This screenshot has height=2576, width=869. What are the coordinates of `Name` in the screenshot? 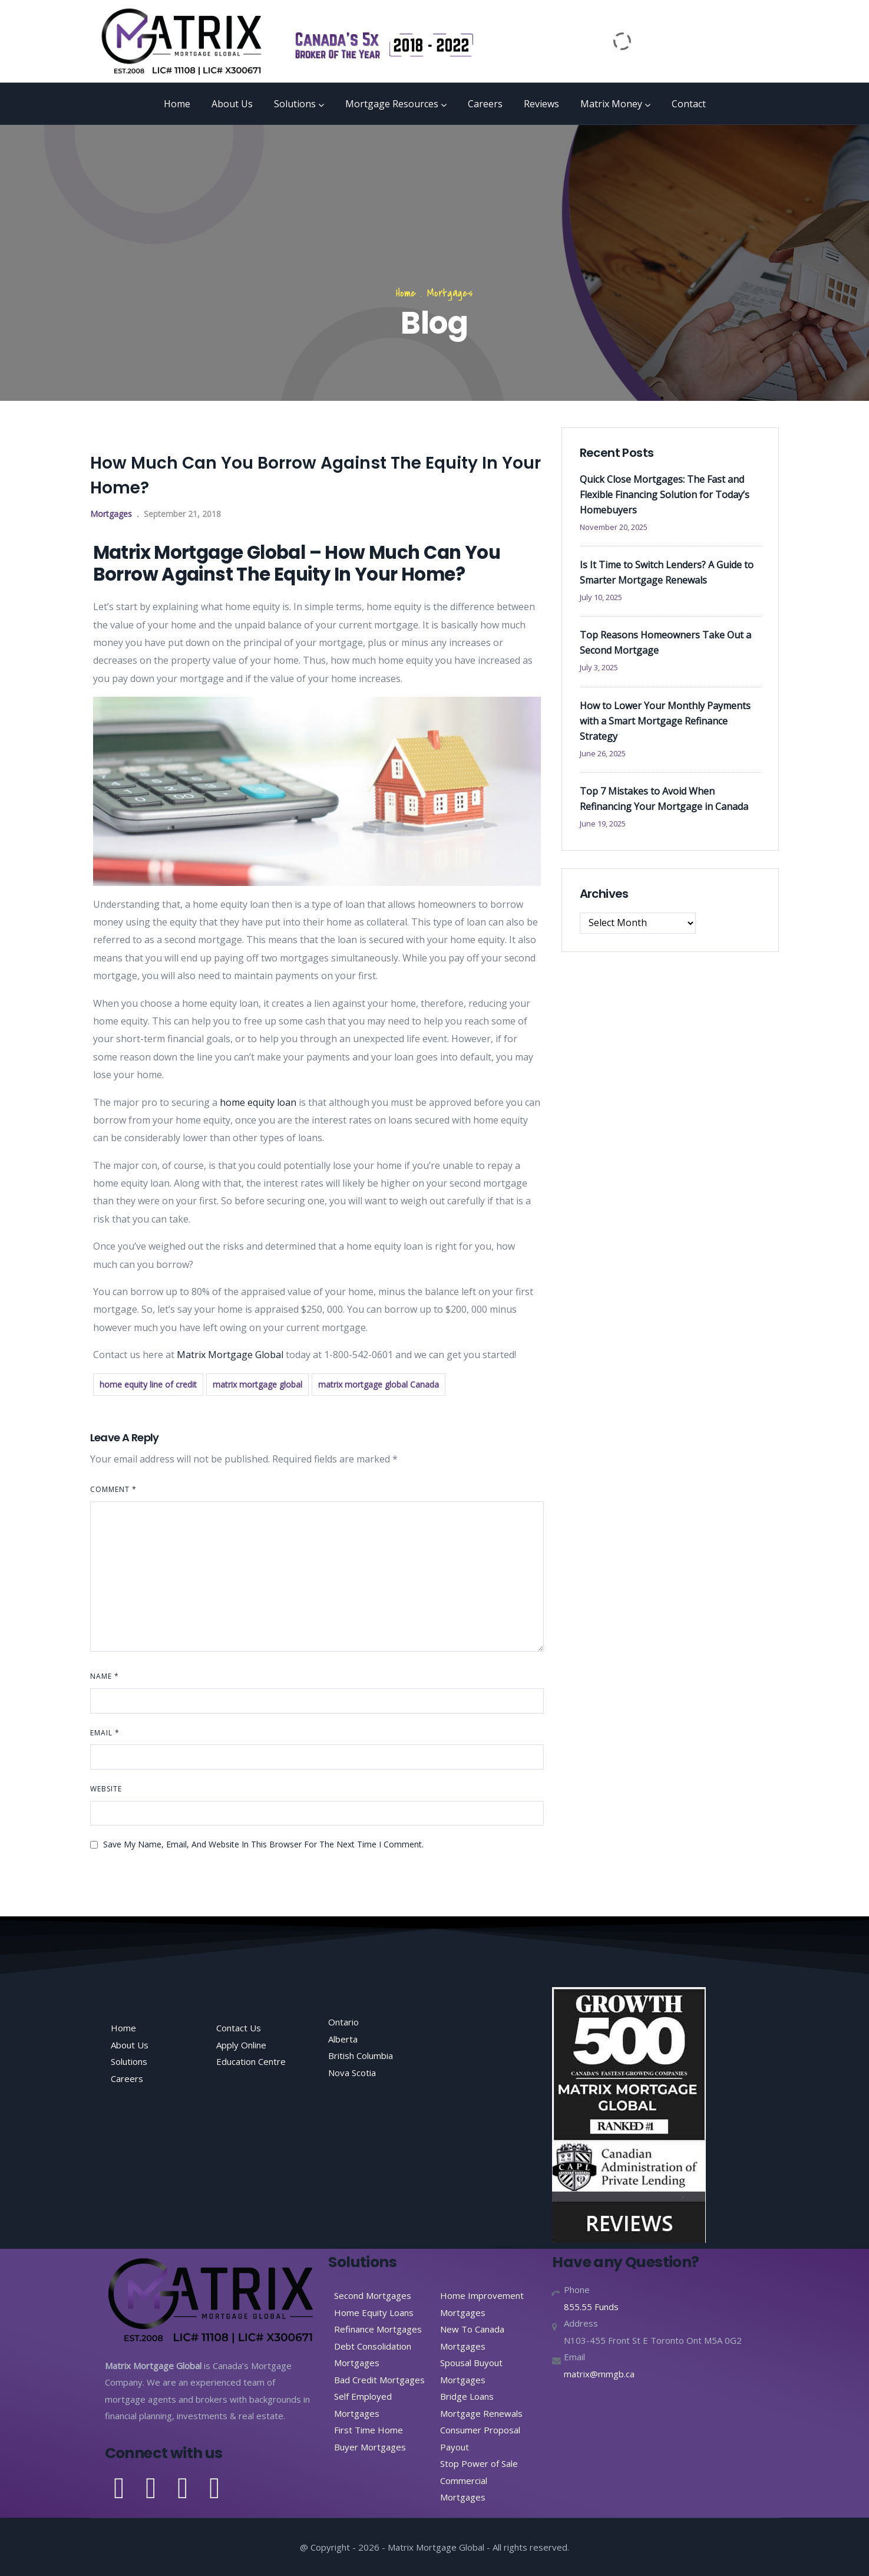 It's located at (104, 1676).